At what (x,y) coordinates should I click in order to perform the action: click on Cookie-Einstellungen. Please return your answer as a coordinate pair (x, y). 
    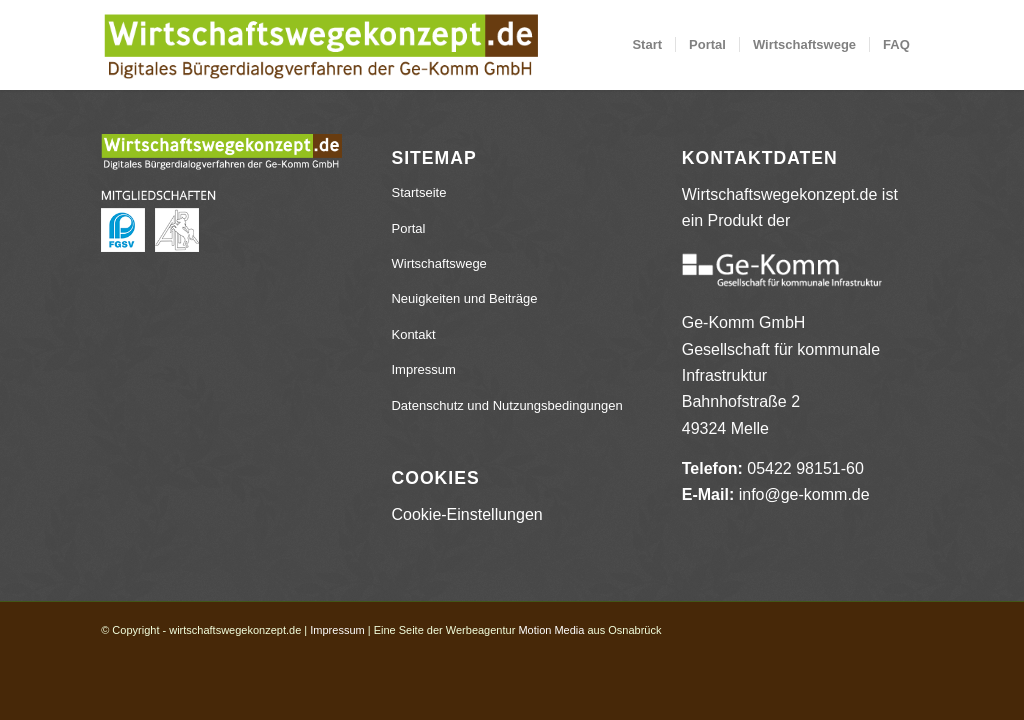
    Looking at the image, I should click on (466, 514).